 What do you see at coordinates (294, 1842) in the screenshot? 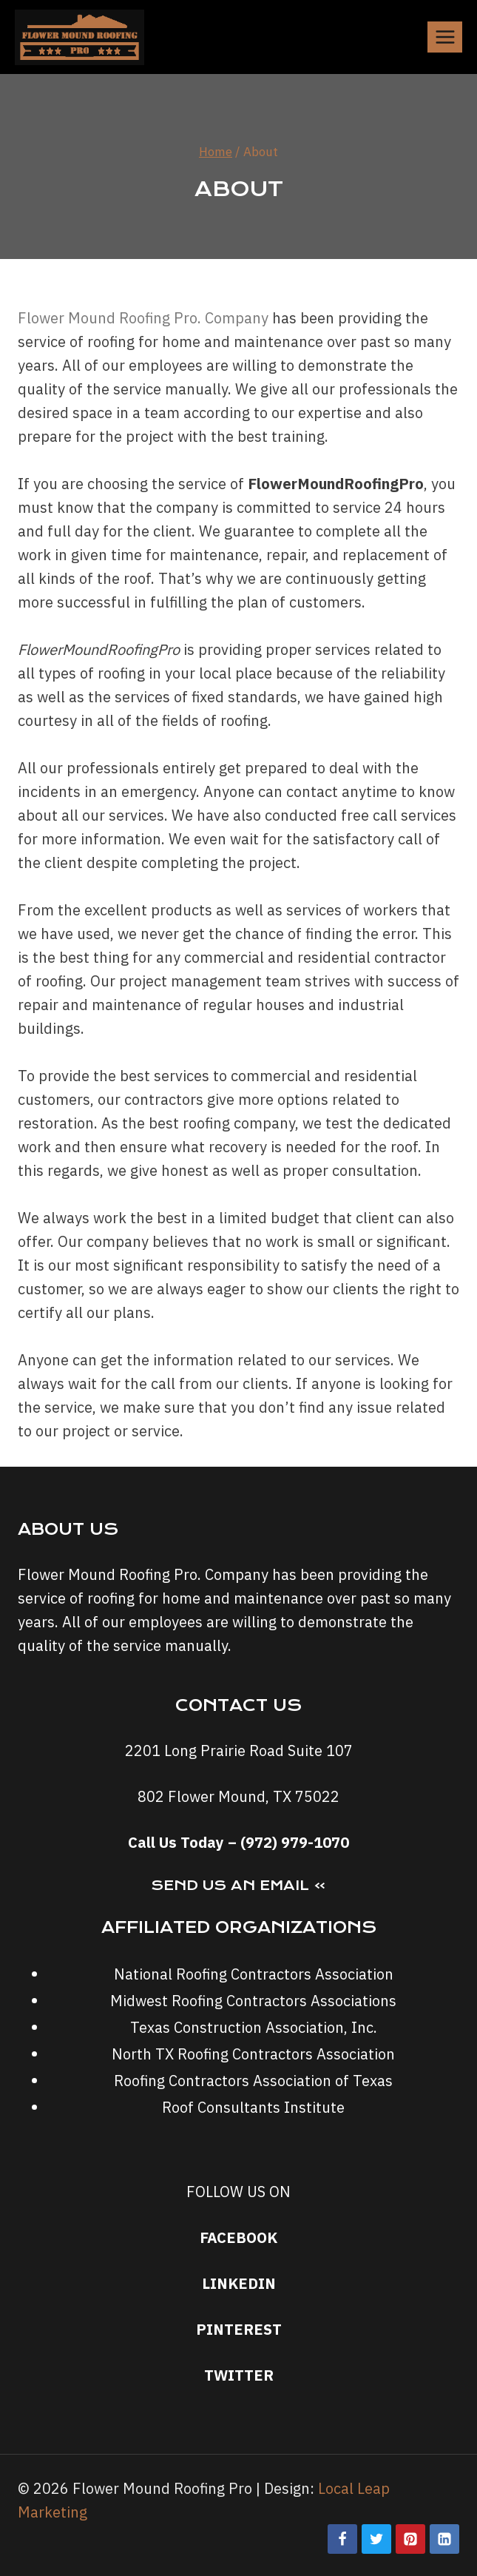
I see `(972) 979-1070` at bounding box center [294, 1842].